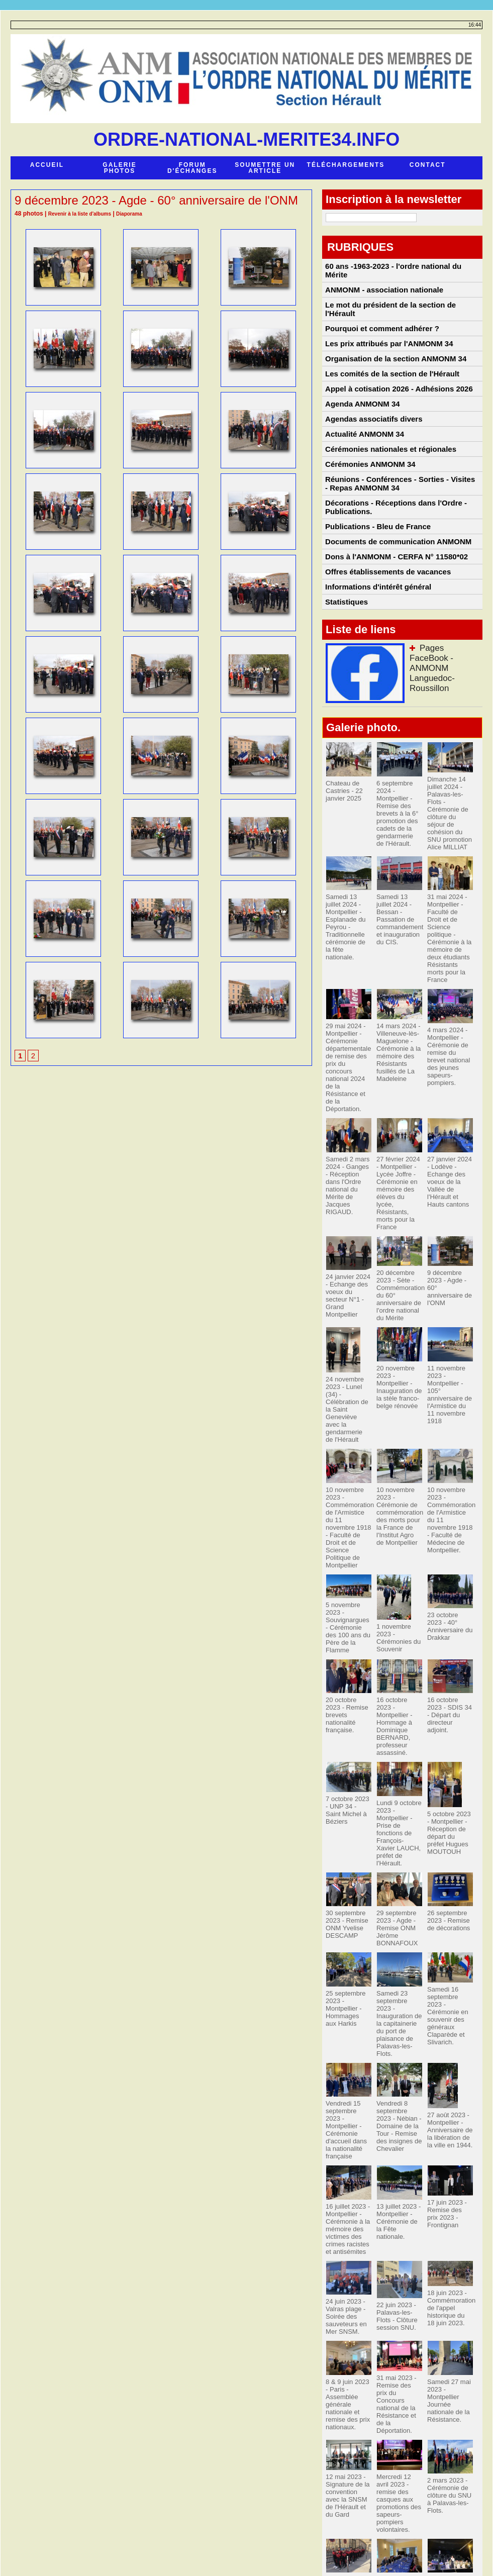 Image resolution: width=493 pixels, height=2576 pixels. I want to click on 5 octobre 2023 - Montpellier - Réception de départ du préfet Hugues MOUTOUH, so click(449, 1793).